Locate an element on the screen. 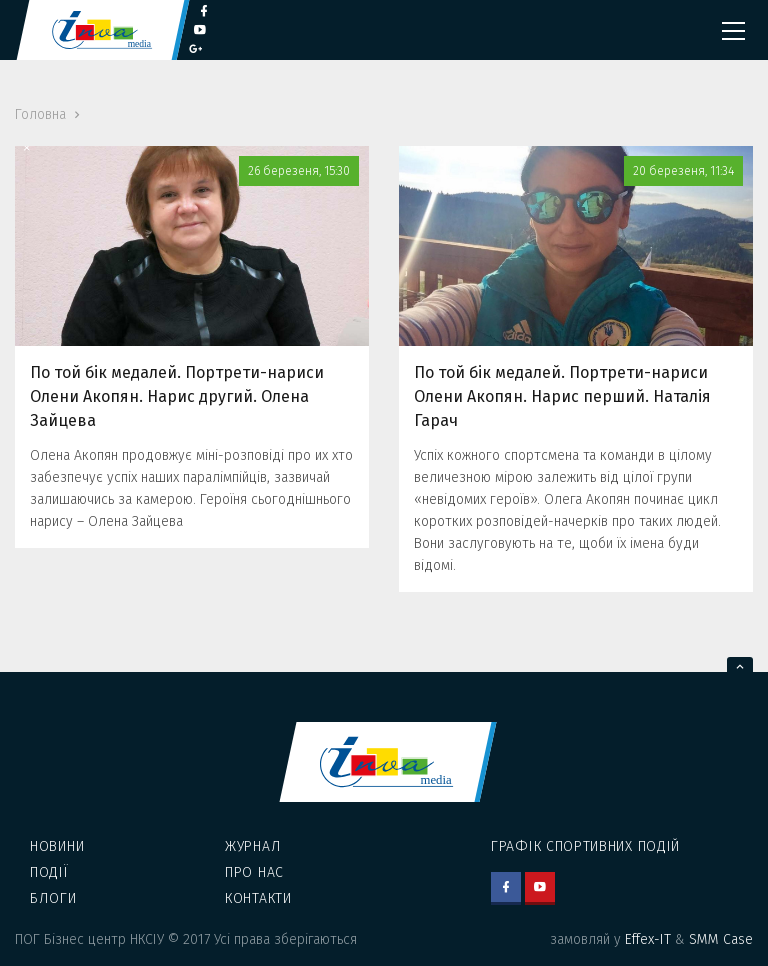 The width and height of the screenshot is (768, 966). Головна is located at coordinates (40, 114).